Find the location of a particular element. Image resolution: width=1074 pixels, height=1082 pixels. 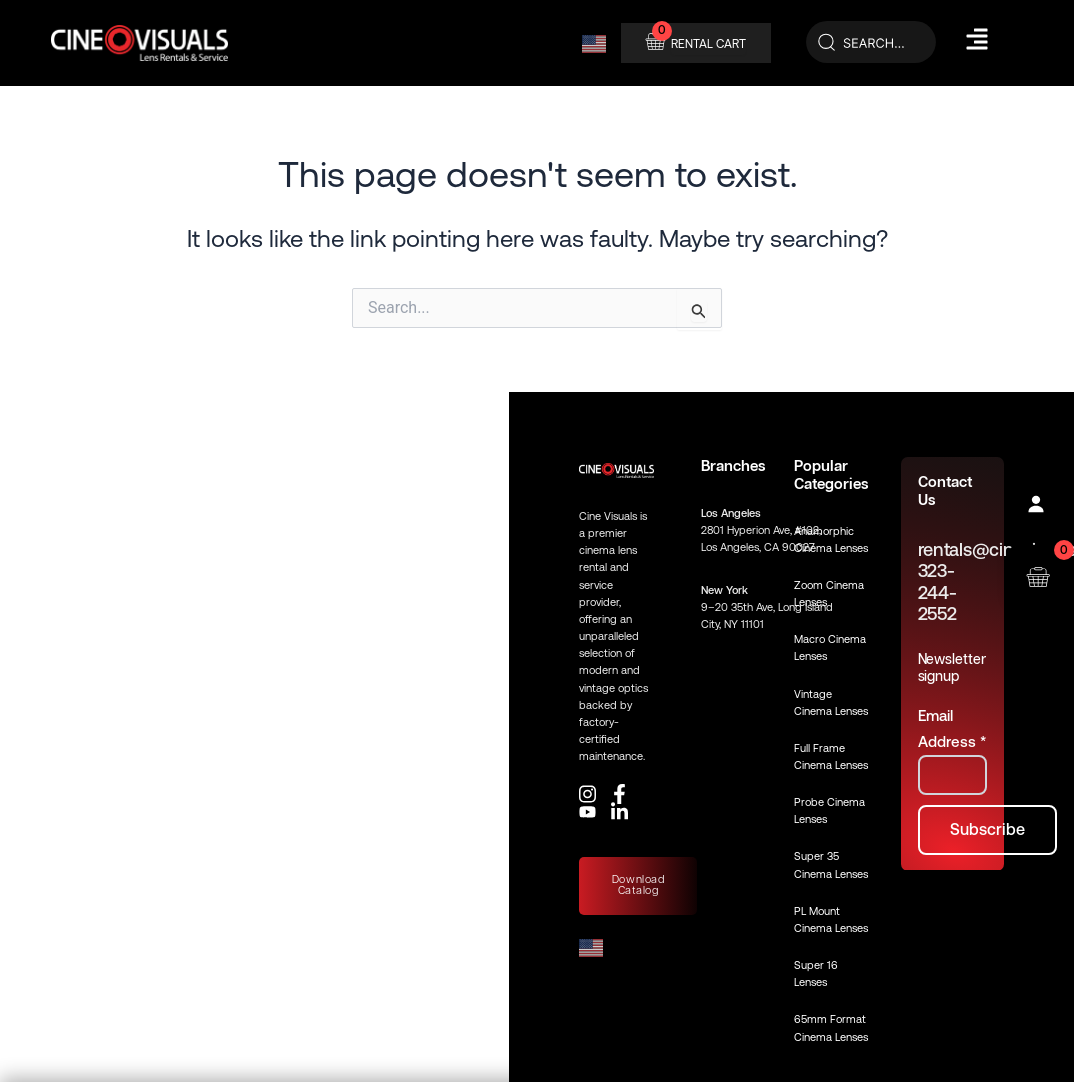

[Search] is located at coordinates (871, 43).